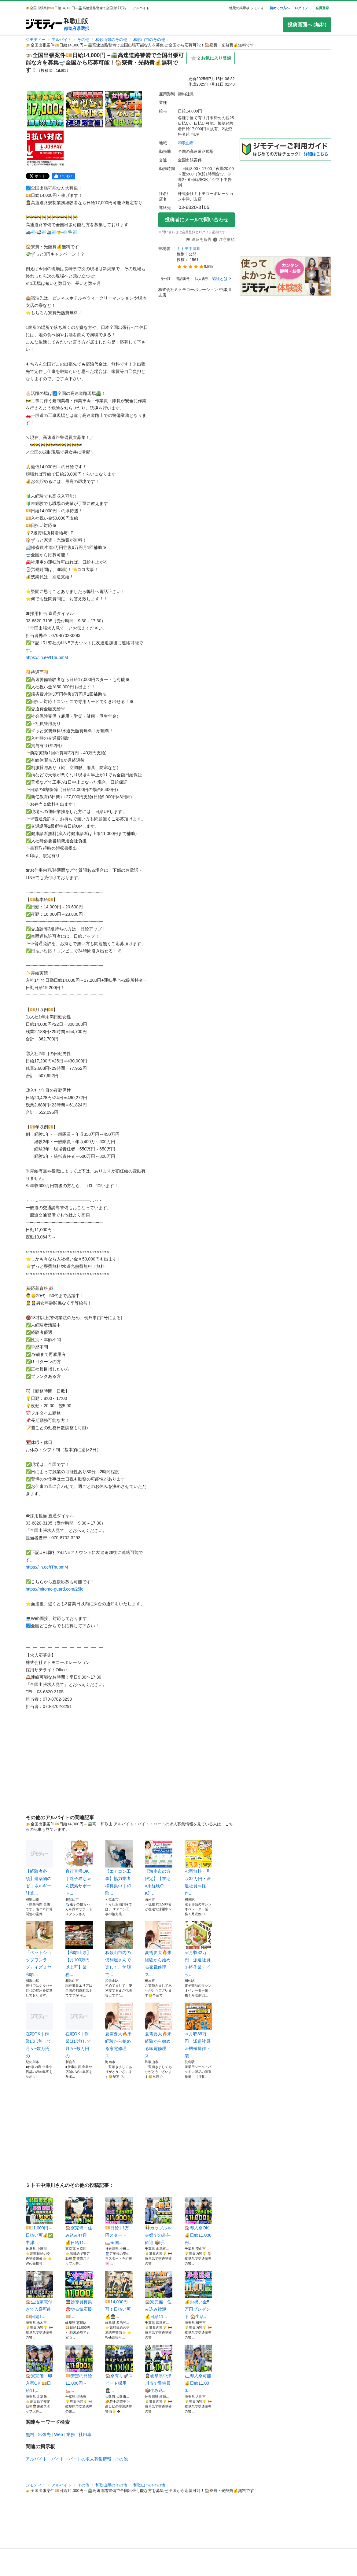 Image resolution: width=357 pixels, height=2576 pixels. Describe the element at coordinates (39, 2369) in the screenshot. I see `🏠寮完備・即入寮OK 💴日給11,...` at that location.